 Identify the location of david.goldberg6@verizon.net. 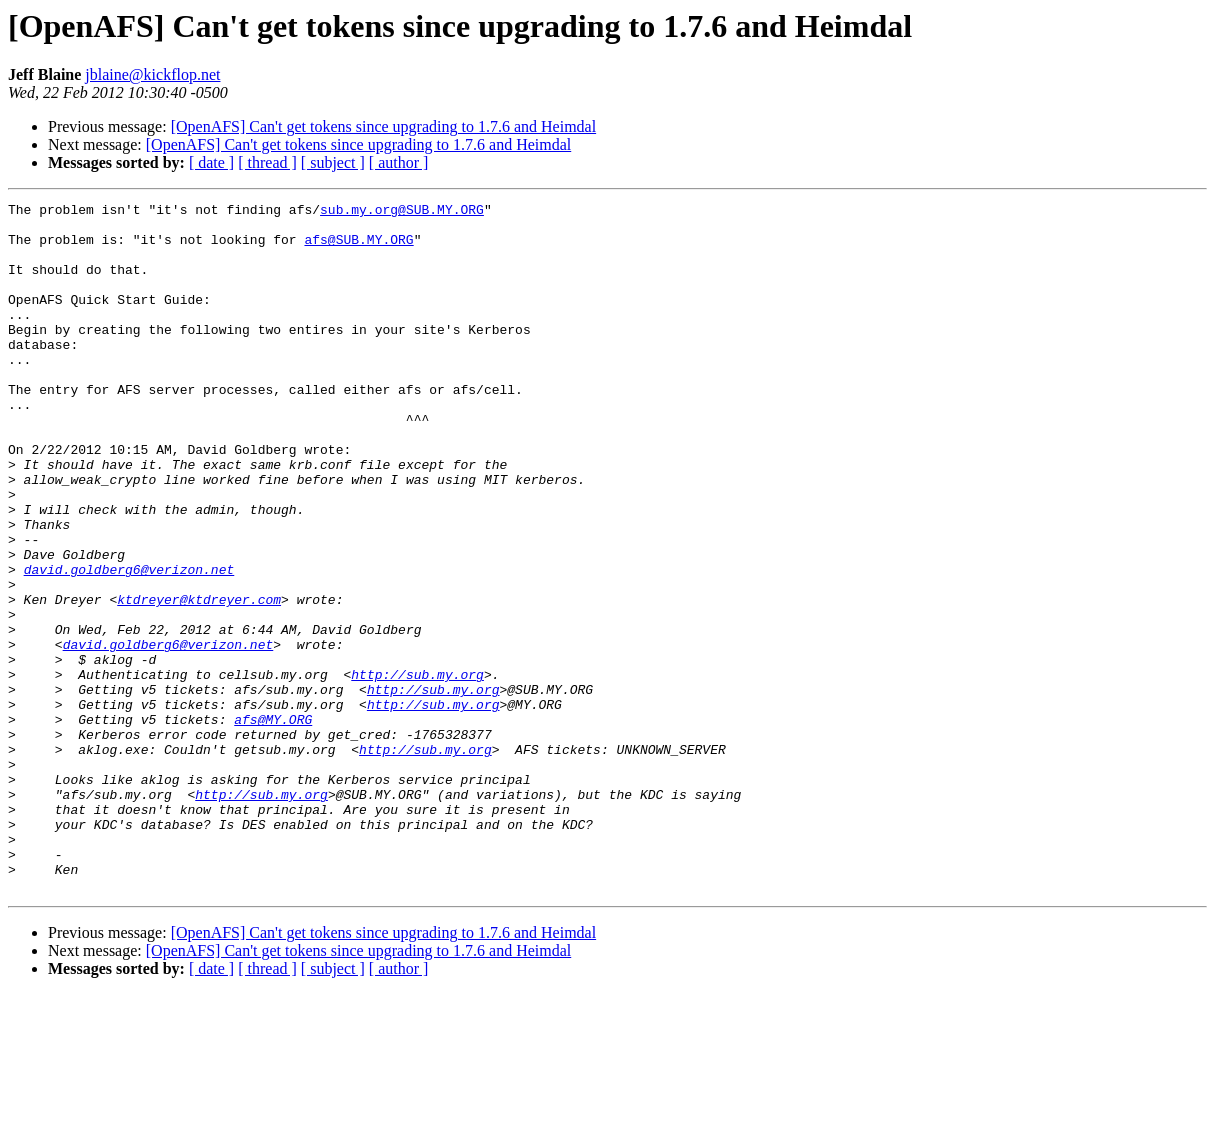
(129, 644).